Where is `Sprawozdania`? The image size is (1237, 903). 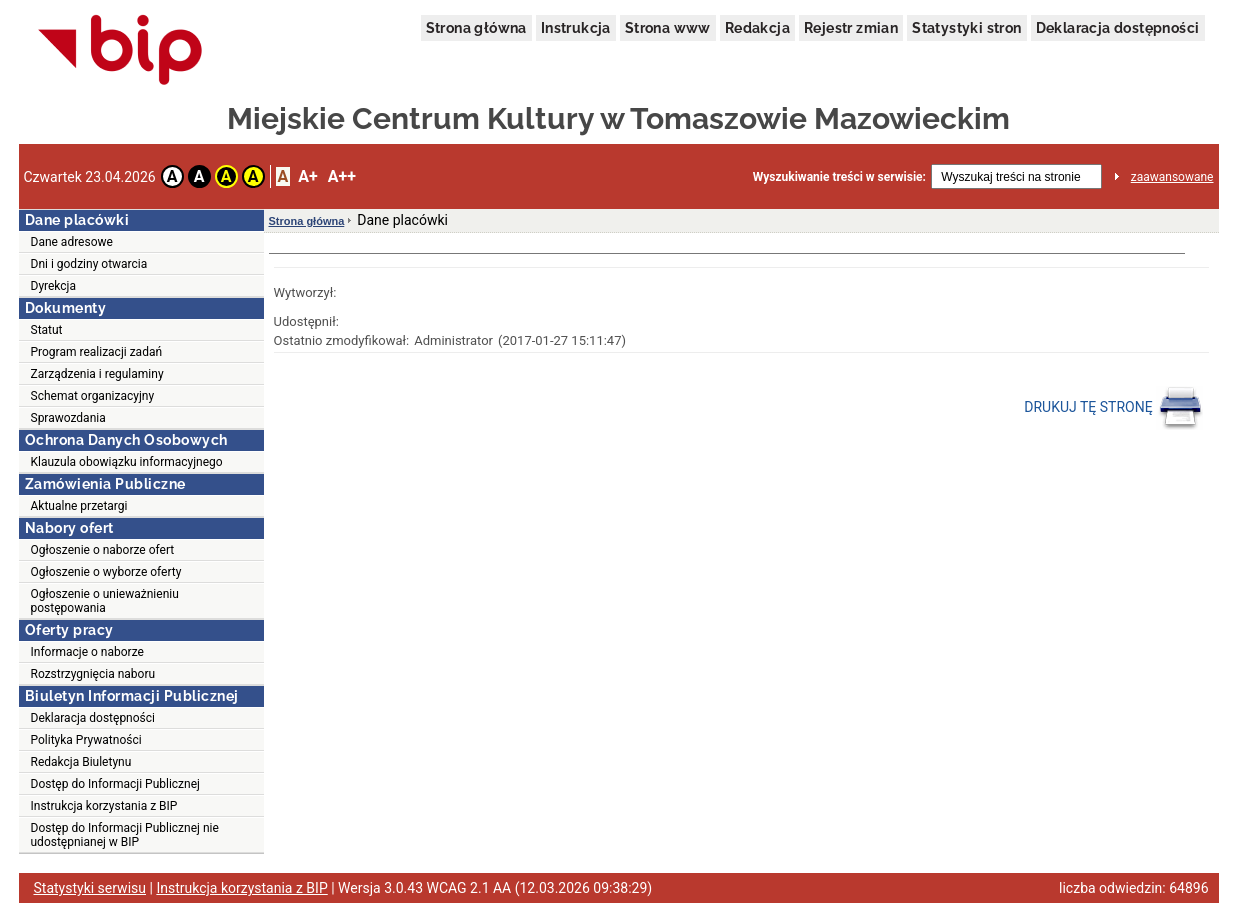
Sprawozdania is located at coordinates (68, 418).